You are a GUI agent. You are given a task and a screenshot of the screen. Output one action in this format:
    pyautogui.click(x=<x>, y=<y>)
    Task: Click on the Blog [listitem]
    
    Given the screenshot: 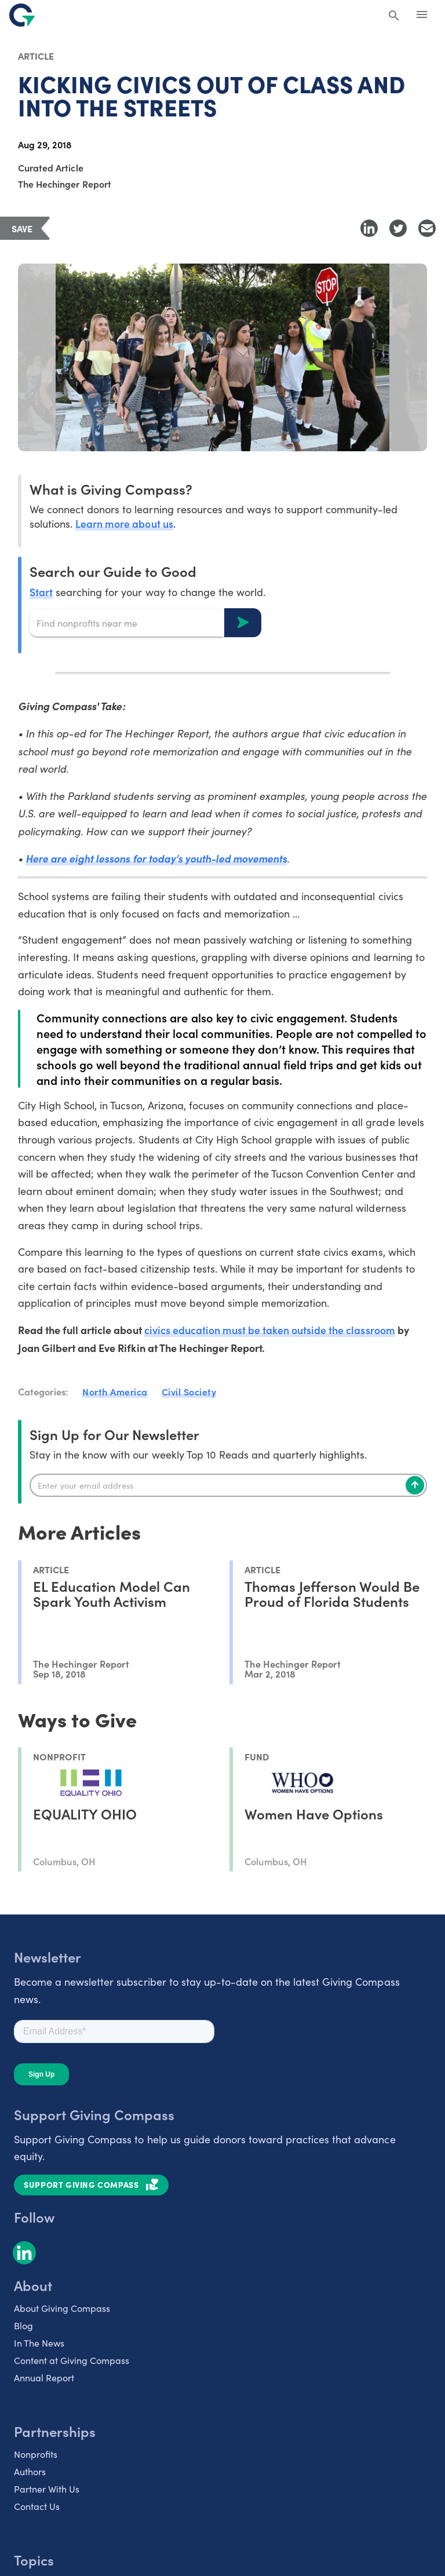 What is the action you would take?
    pyautogui.click(x=23, y=2325)
    